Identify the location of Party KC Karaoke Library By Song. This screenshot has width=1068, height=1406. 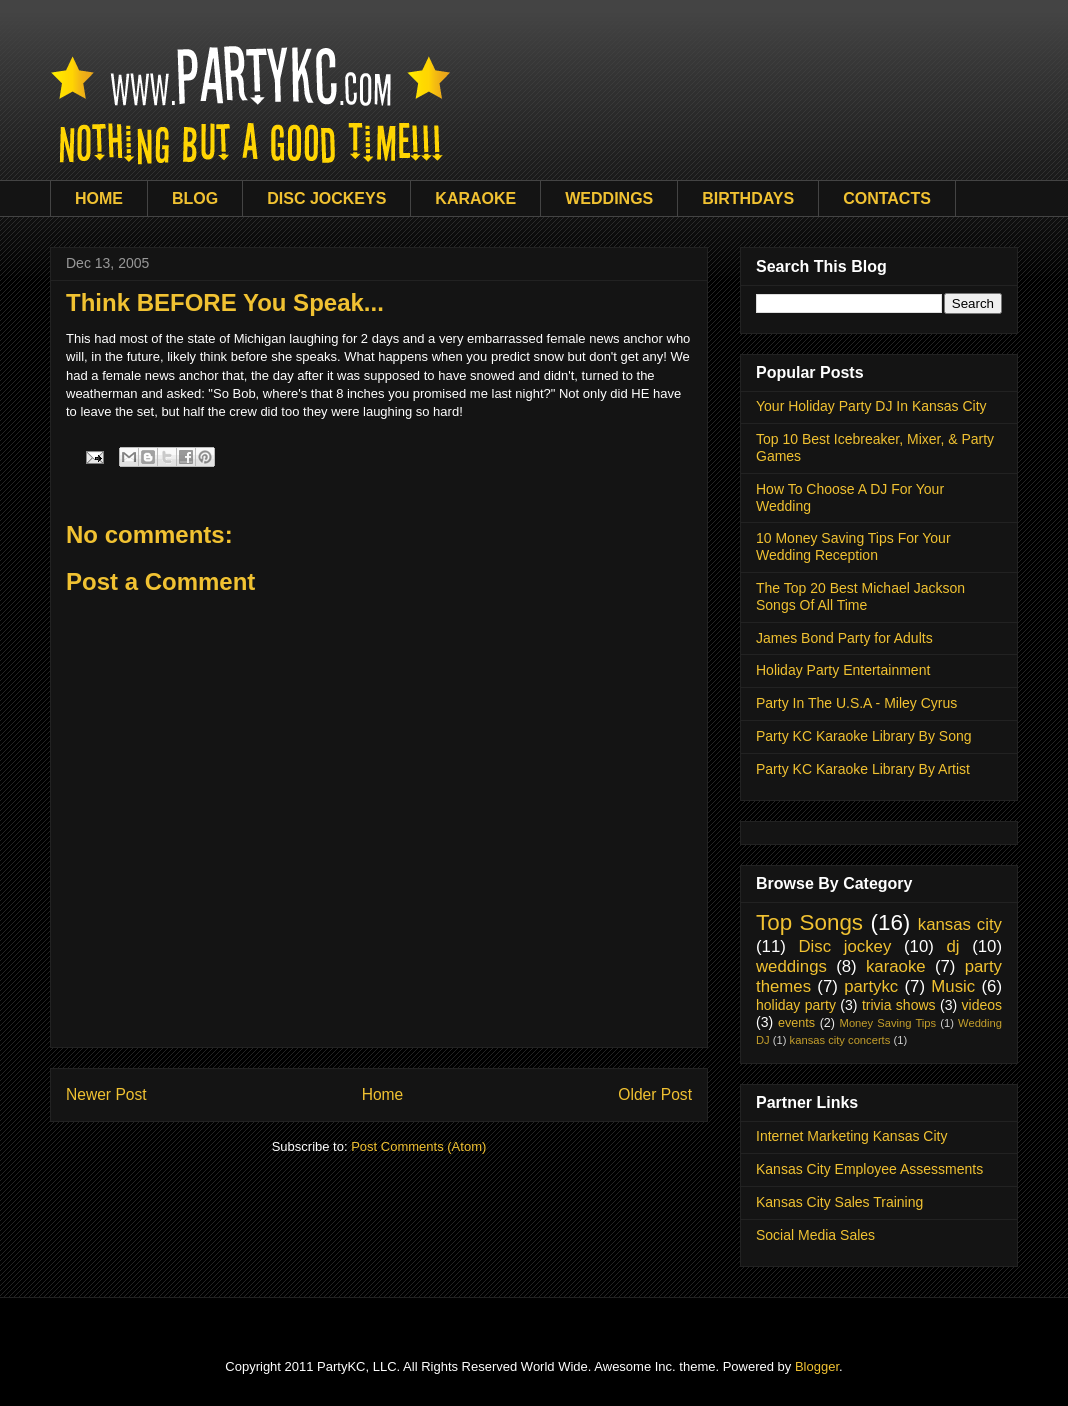
(864, 736).